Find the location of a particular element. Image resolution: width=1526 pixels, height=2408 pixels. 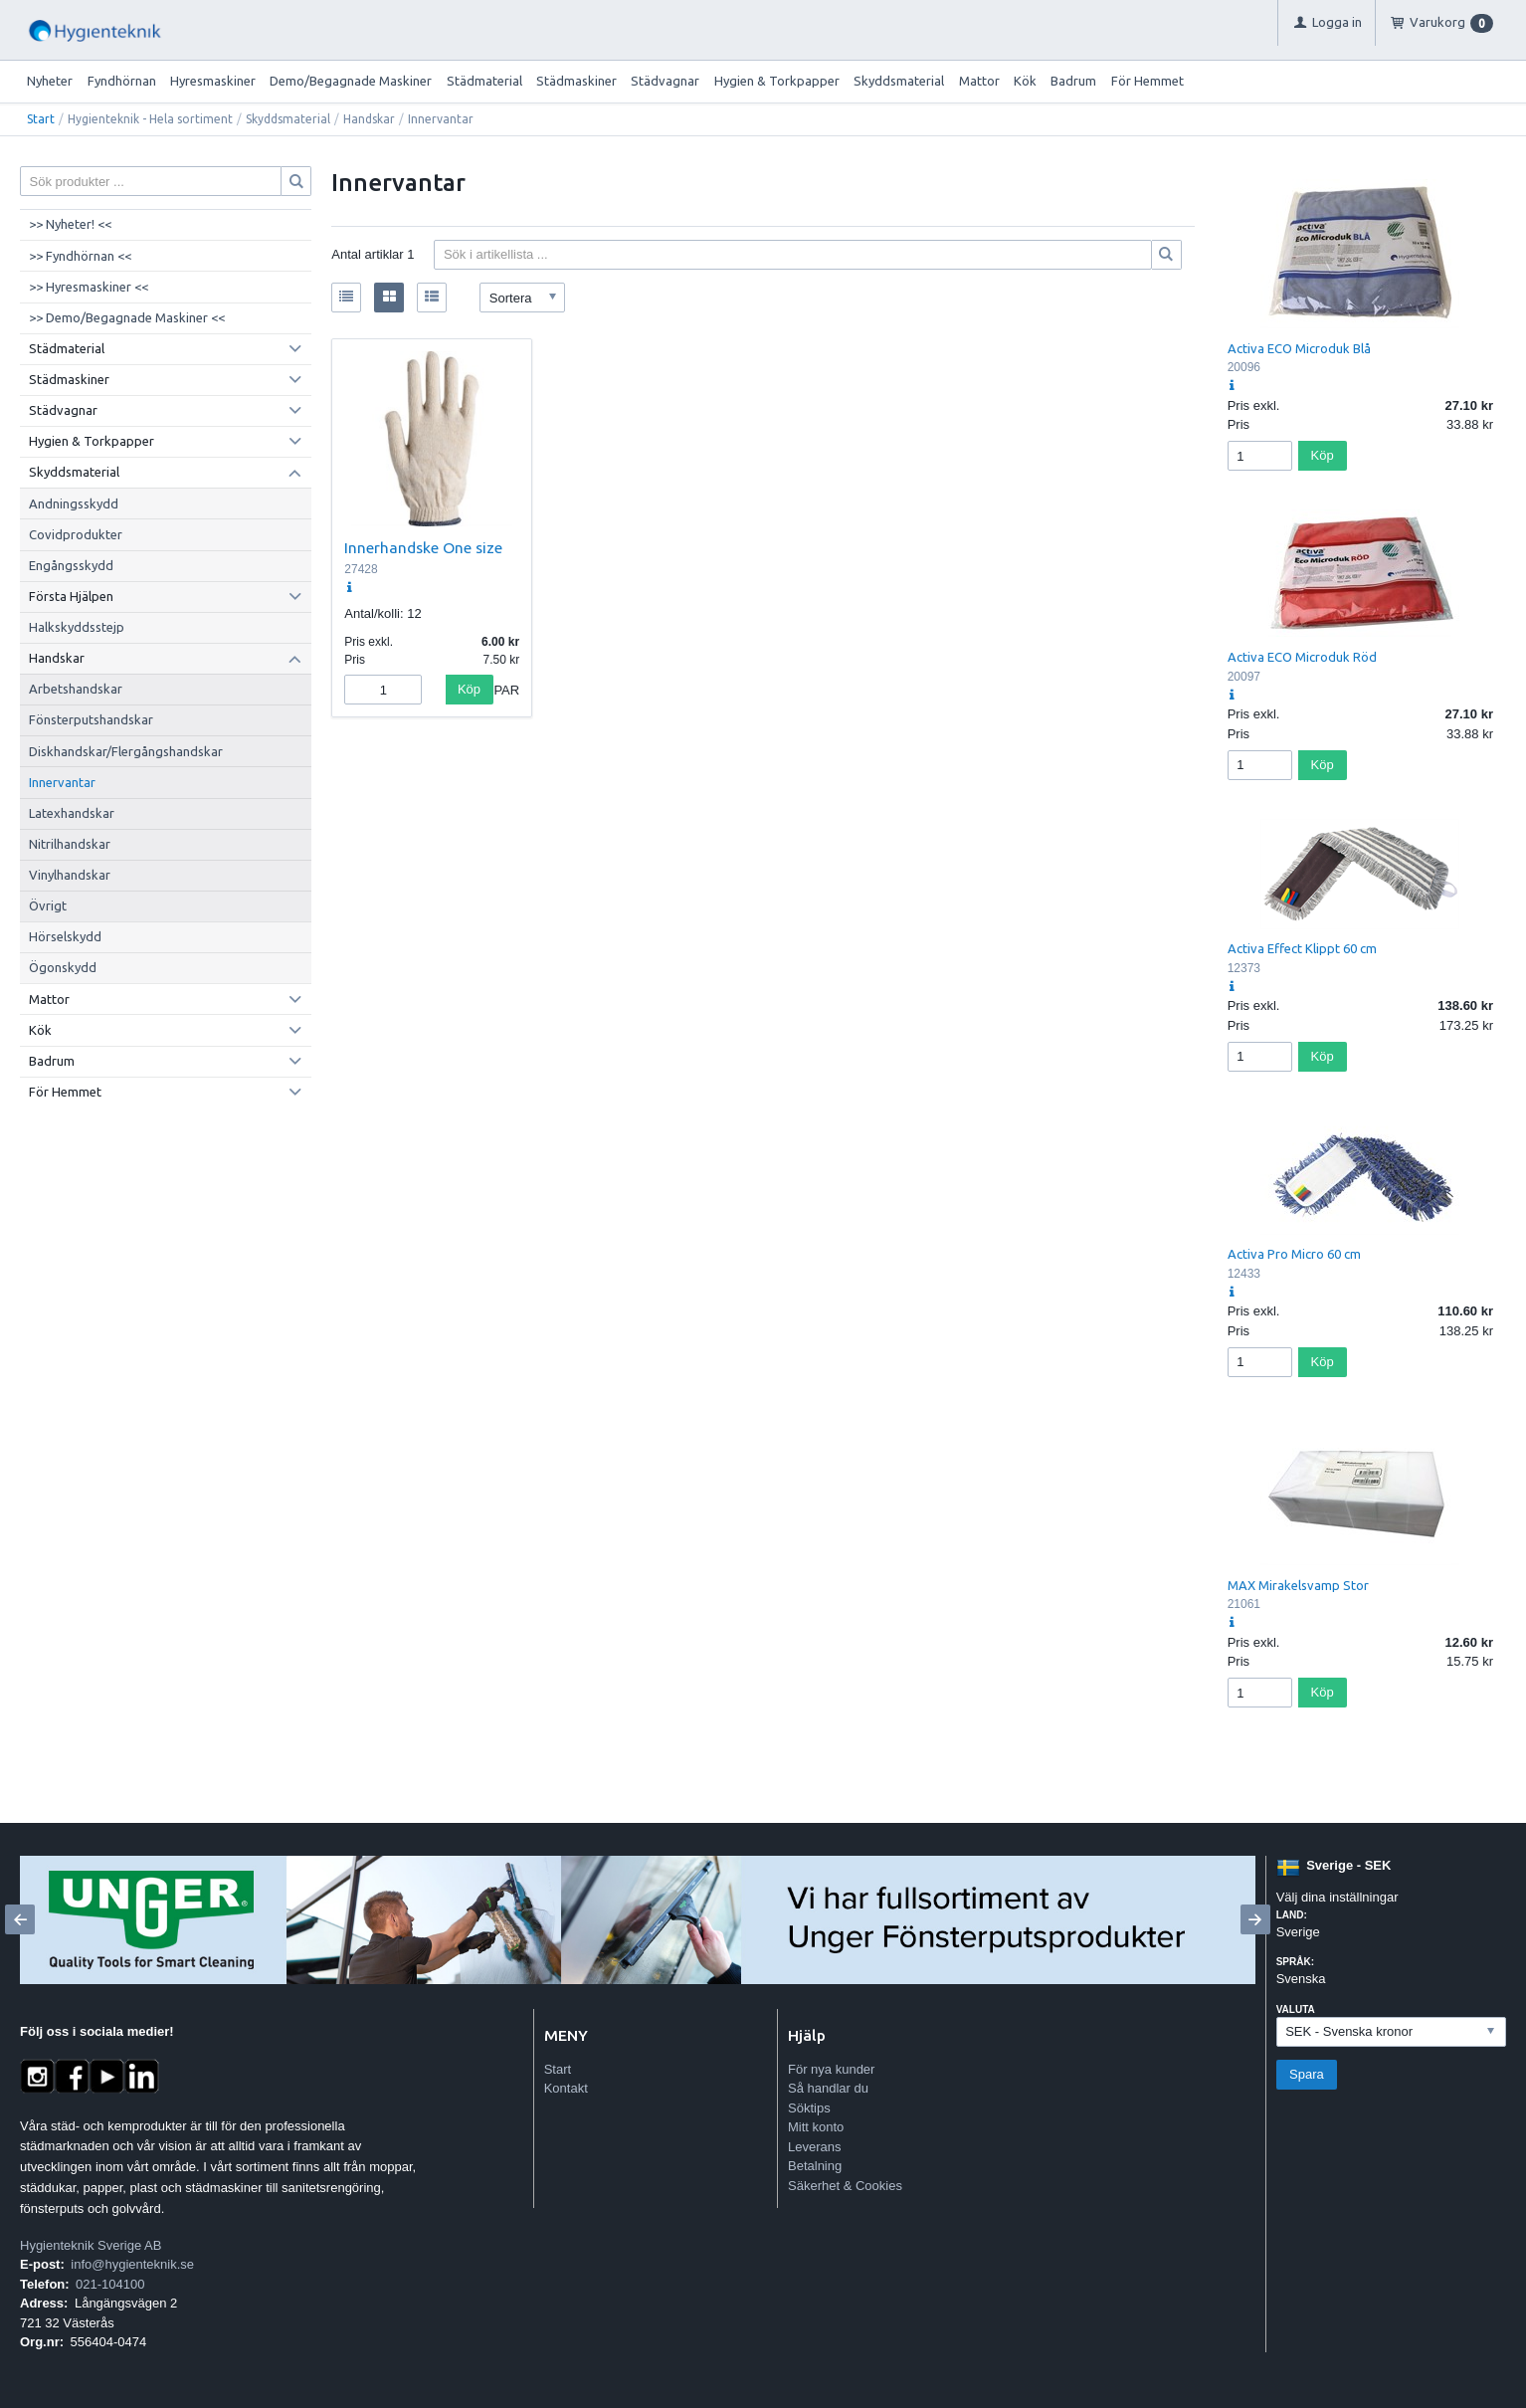

Arbetshandskar is located at coordinates (75, 689).